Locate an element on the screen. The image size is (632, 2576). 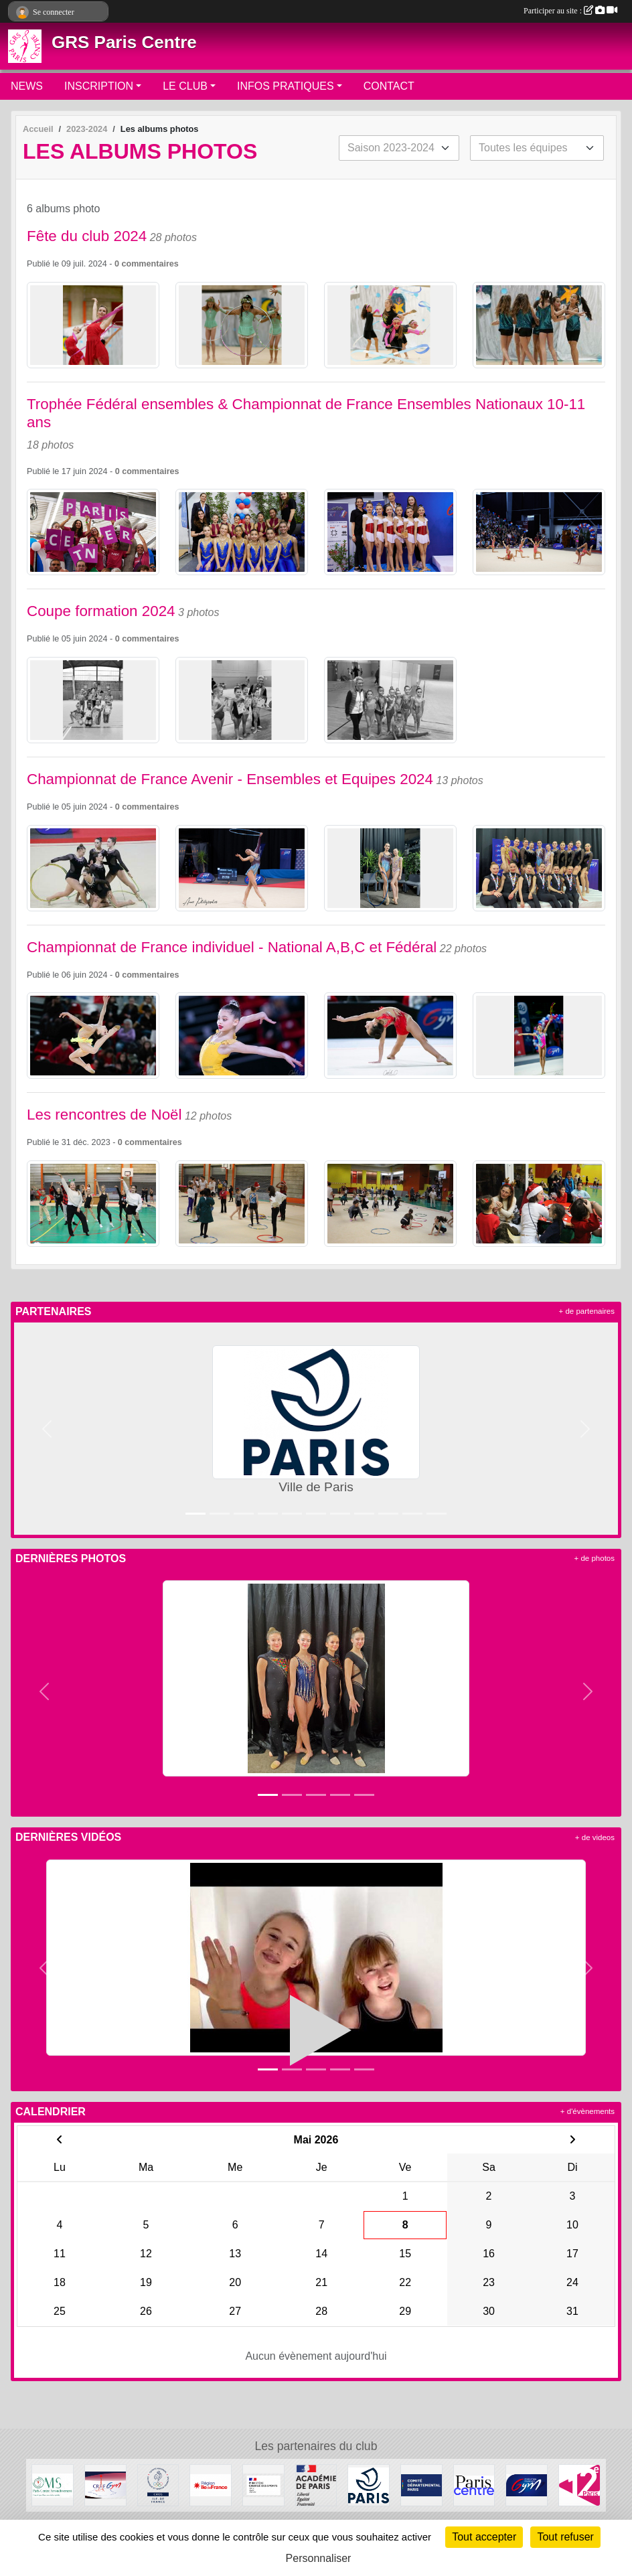
LE CLUB [button] is located at coordinates (185, 86).